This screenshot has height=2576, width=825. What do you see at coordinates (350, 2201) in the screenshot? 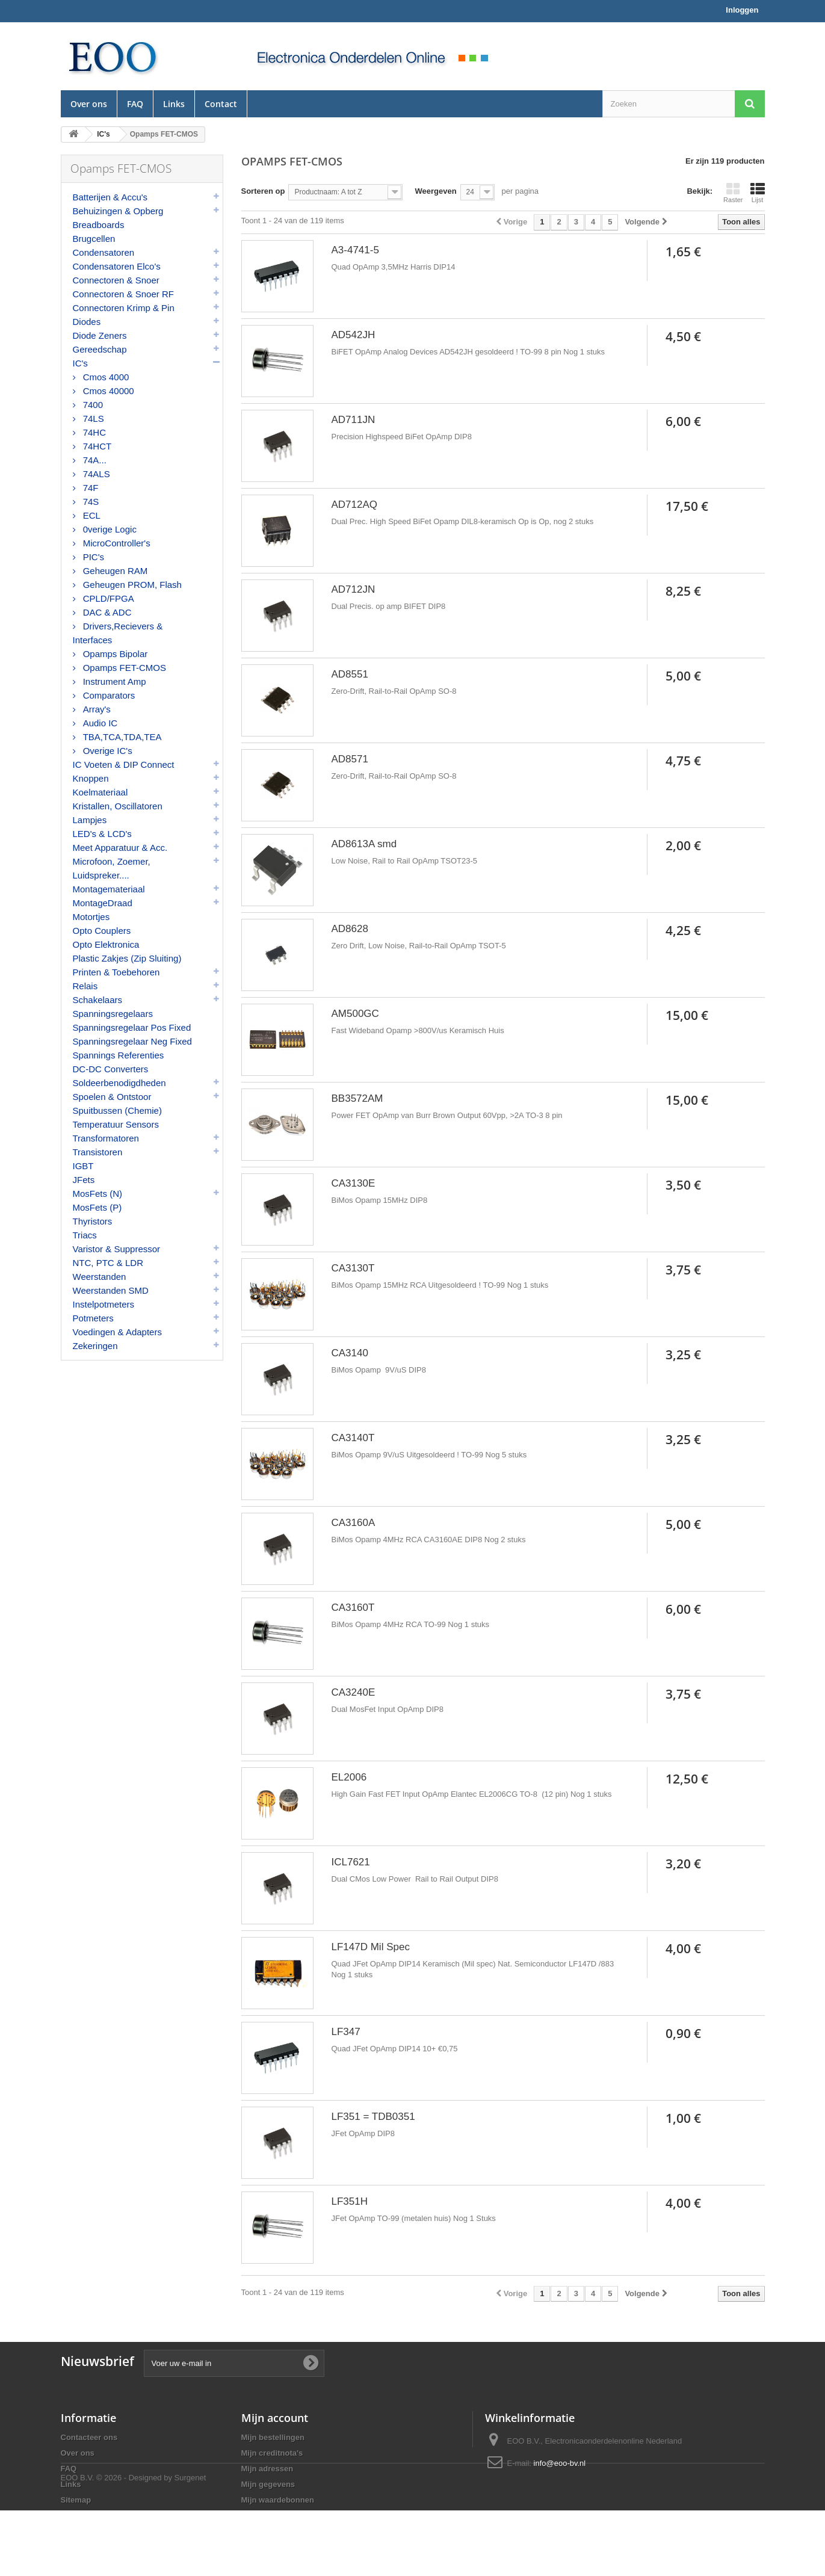
I see `LF351H` at bounding box center [350, 2201].